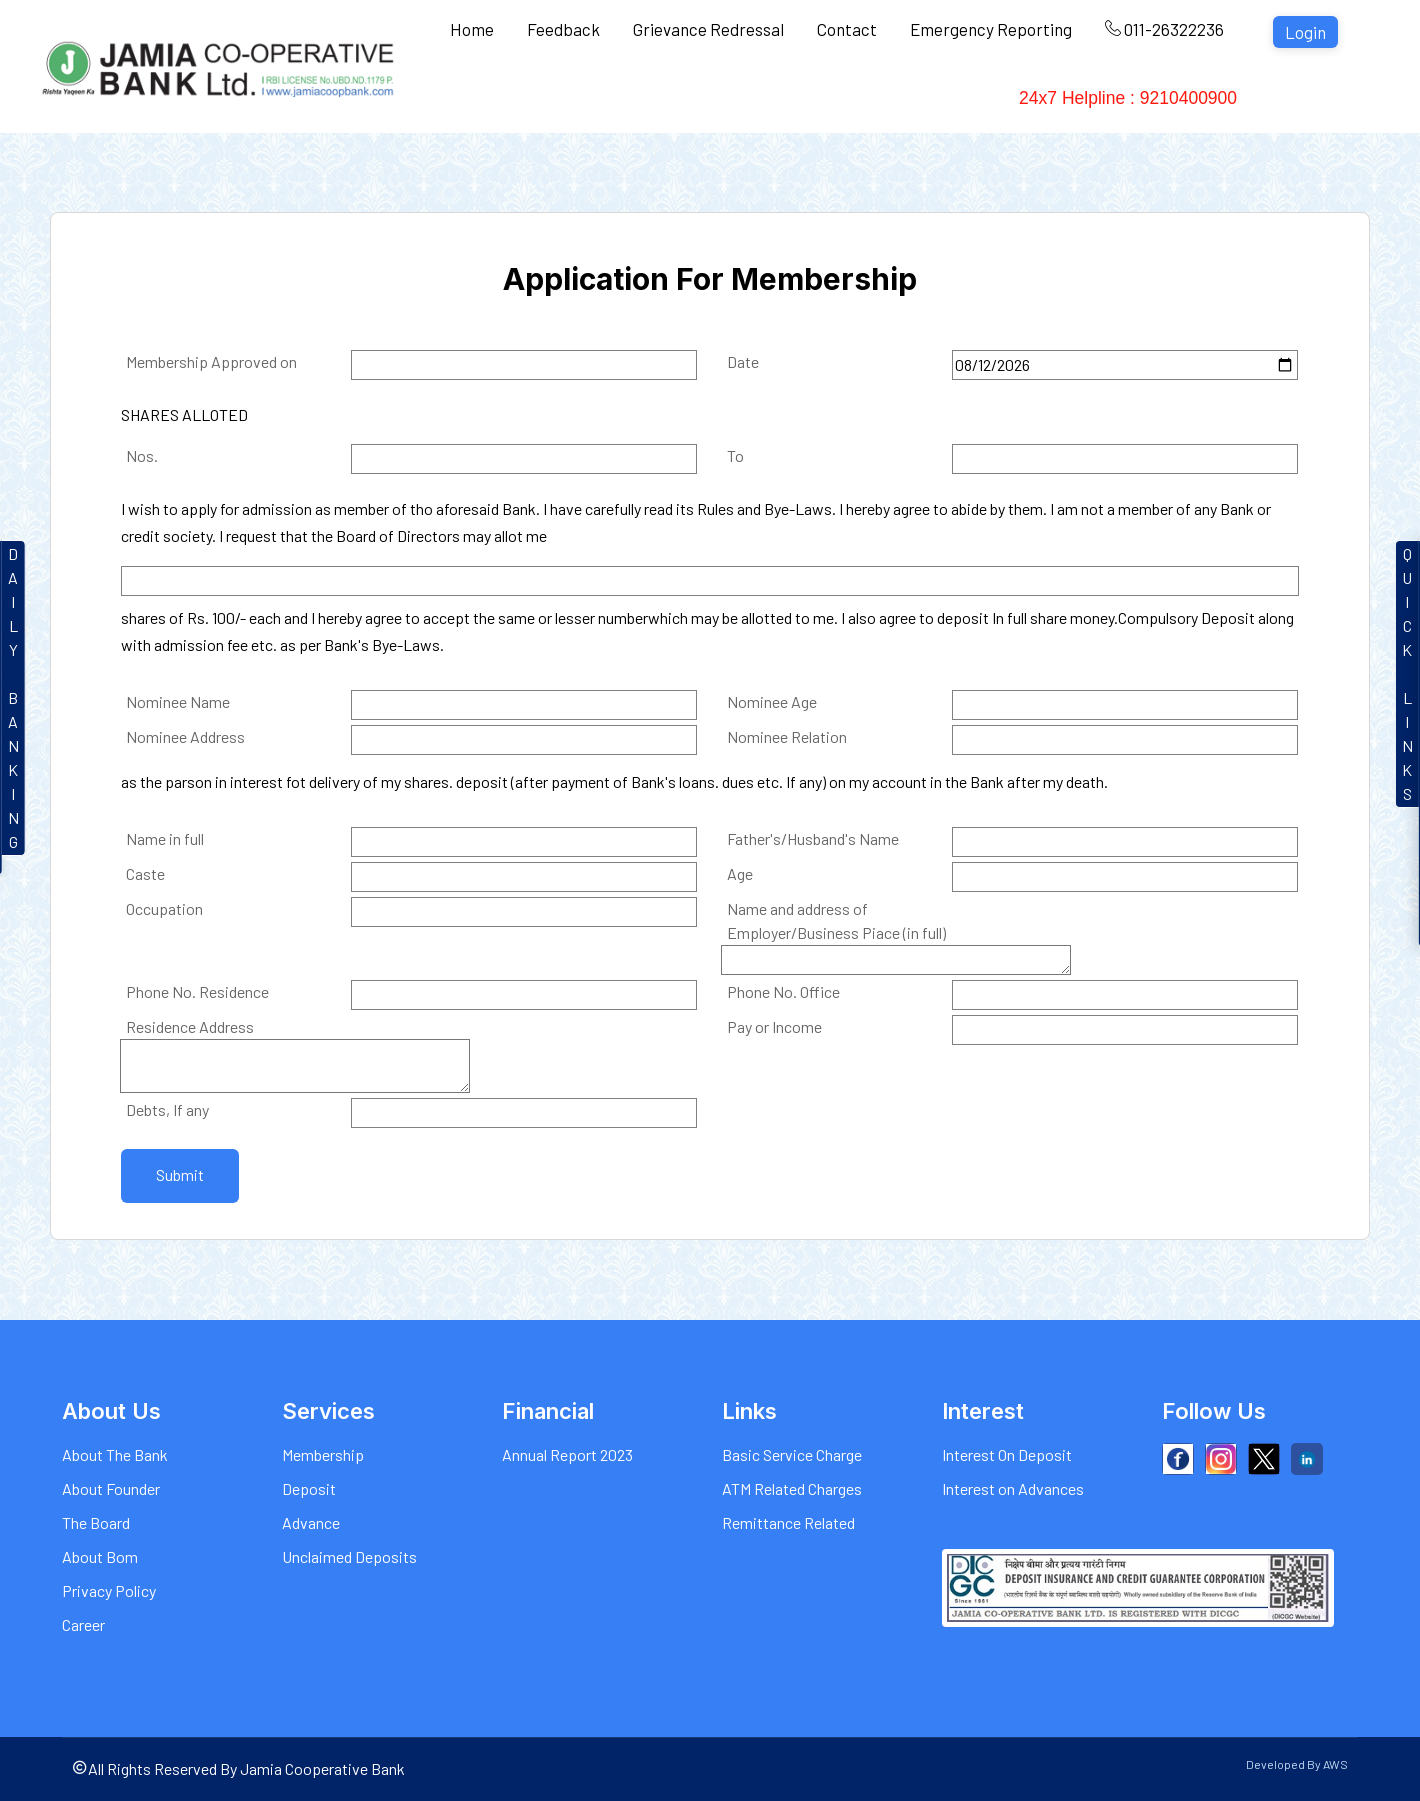 This screenshot has height=1801, width=1420. Describe the element at coordinates (142, 455) in the screenshot. I see `Nos.` at that location.